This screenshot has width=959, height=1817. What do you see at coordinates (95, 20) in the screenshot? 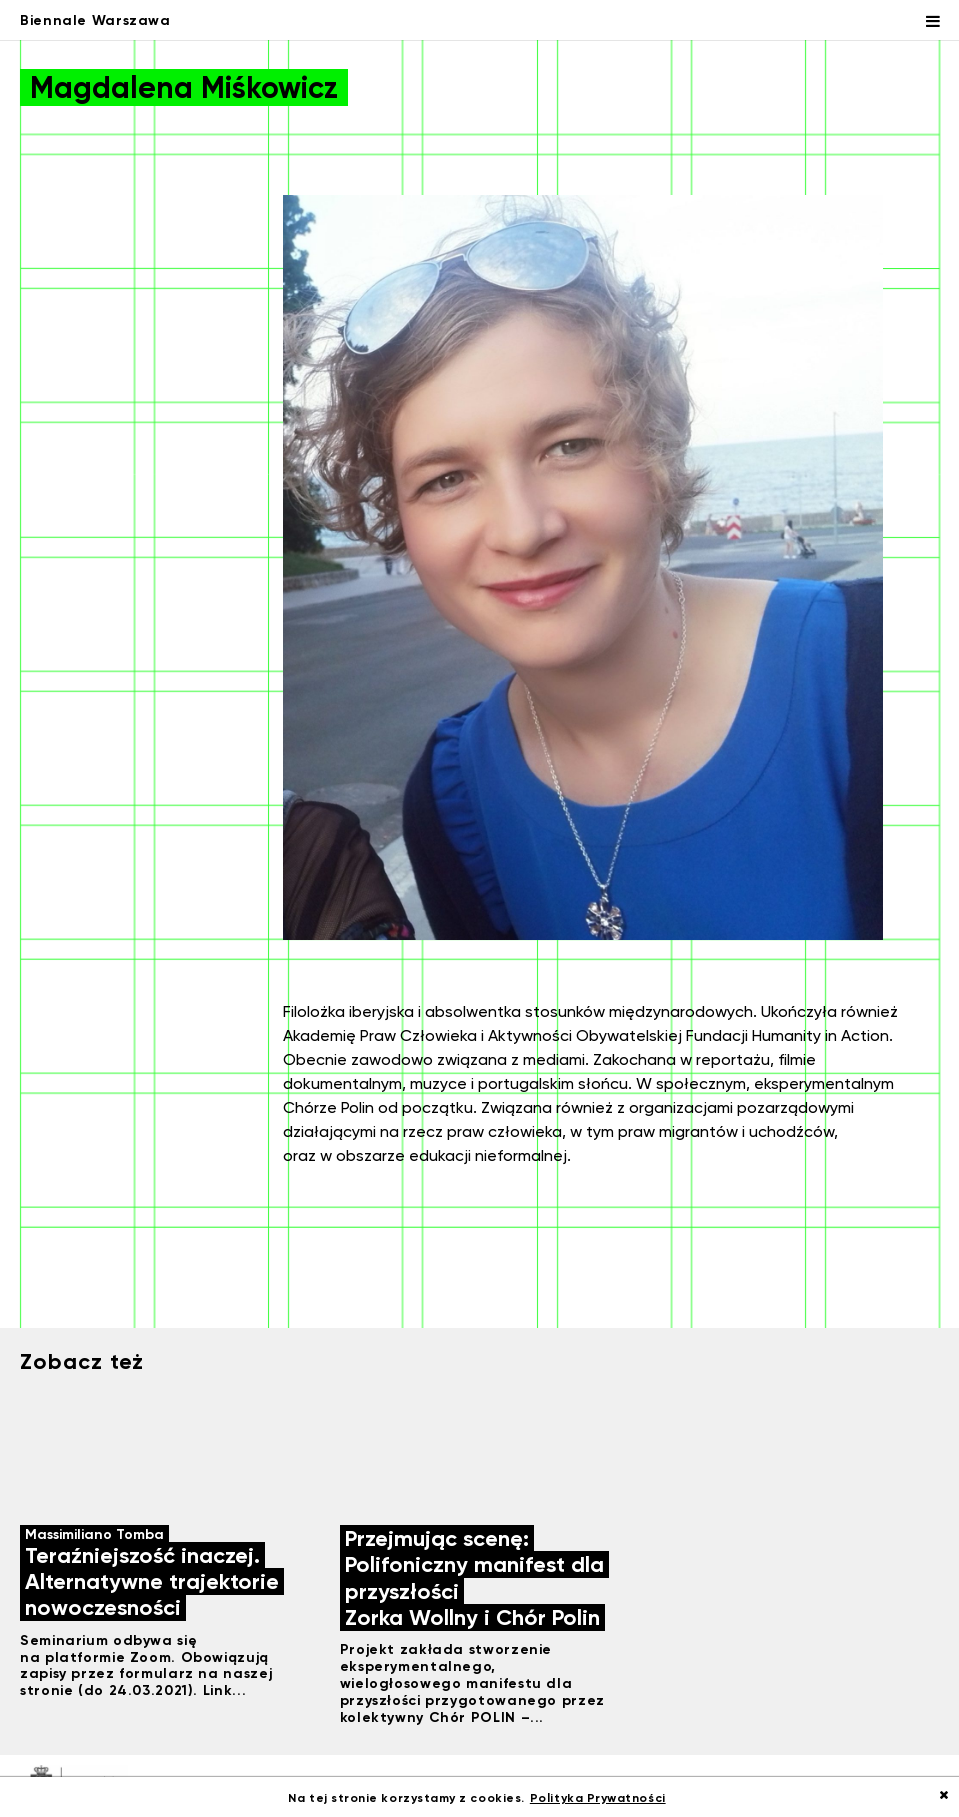
I see `Biennale Warszawa` at bounding box center [95, 20].